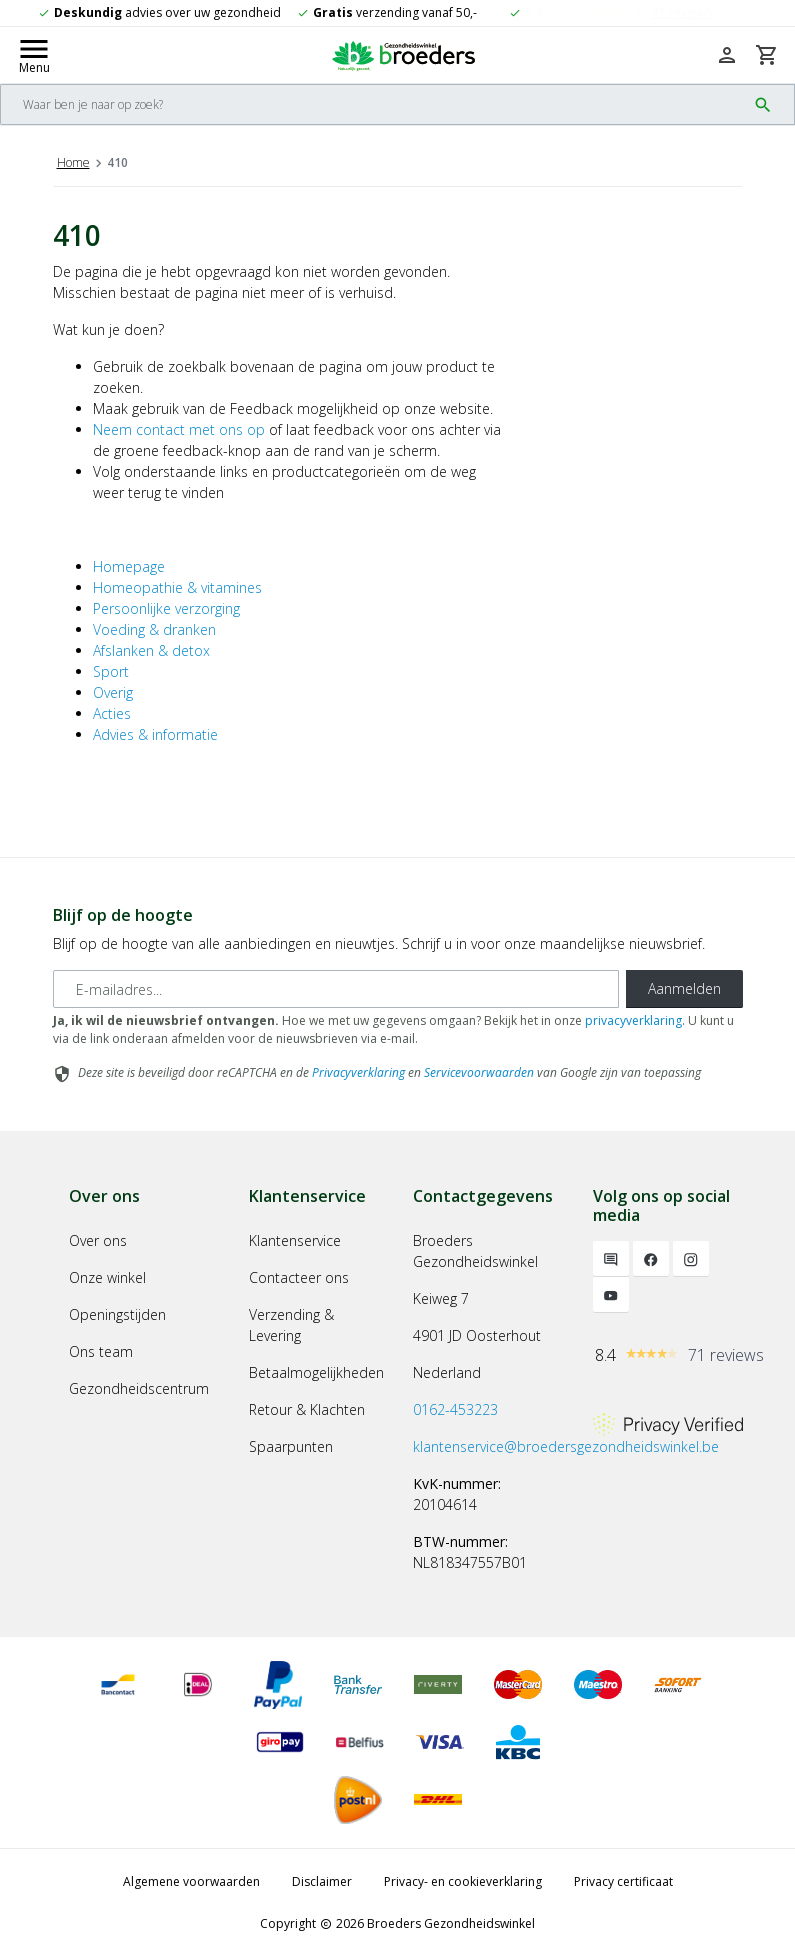 Image resolution: width=795 pixels, height=1957 pixels. What do you see at coordinates (166, 608) in the screenshot?
I see `Persoonlijke verzorging` at bounding box center [166, 608].